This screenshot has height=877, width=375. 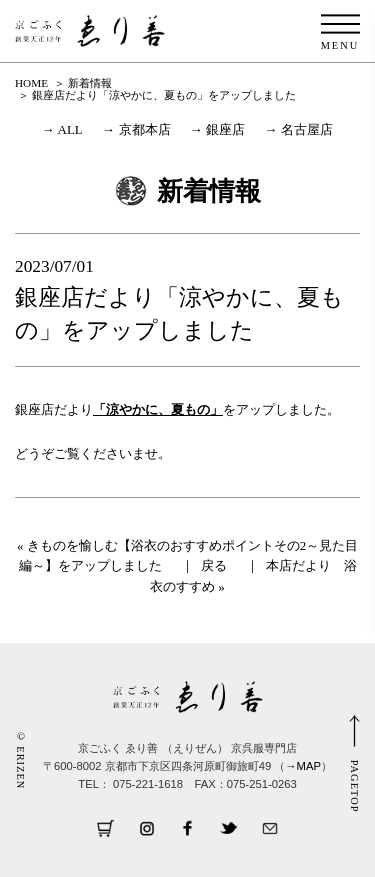 I want to click on 新着情報, so click(x=90, y=83).